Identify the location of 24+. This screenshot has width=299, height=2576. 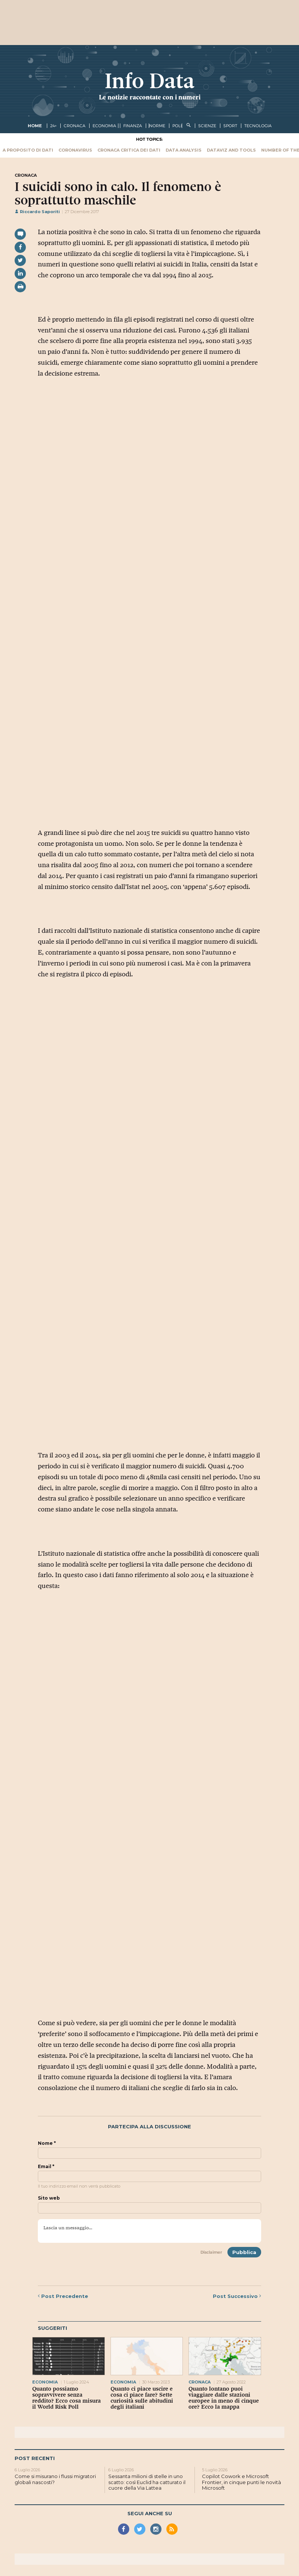
(53, 125).